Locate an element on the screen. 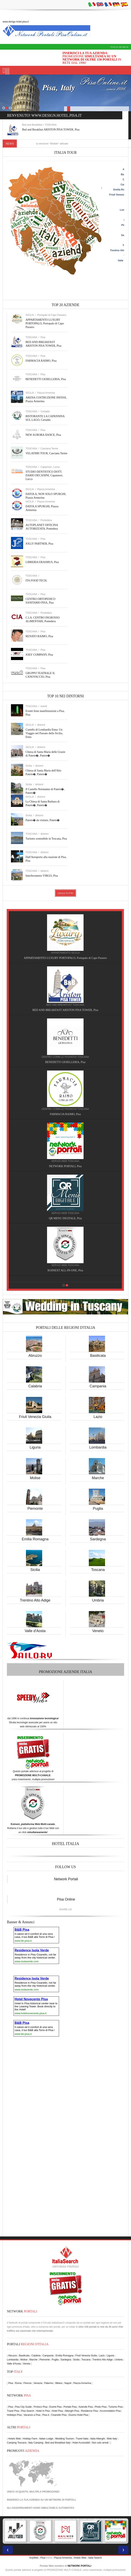  Marche is located at coordinates (98, 1478).